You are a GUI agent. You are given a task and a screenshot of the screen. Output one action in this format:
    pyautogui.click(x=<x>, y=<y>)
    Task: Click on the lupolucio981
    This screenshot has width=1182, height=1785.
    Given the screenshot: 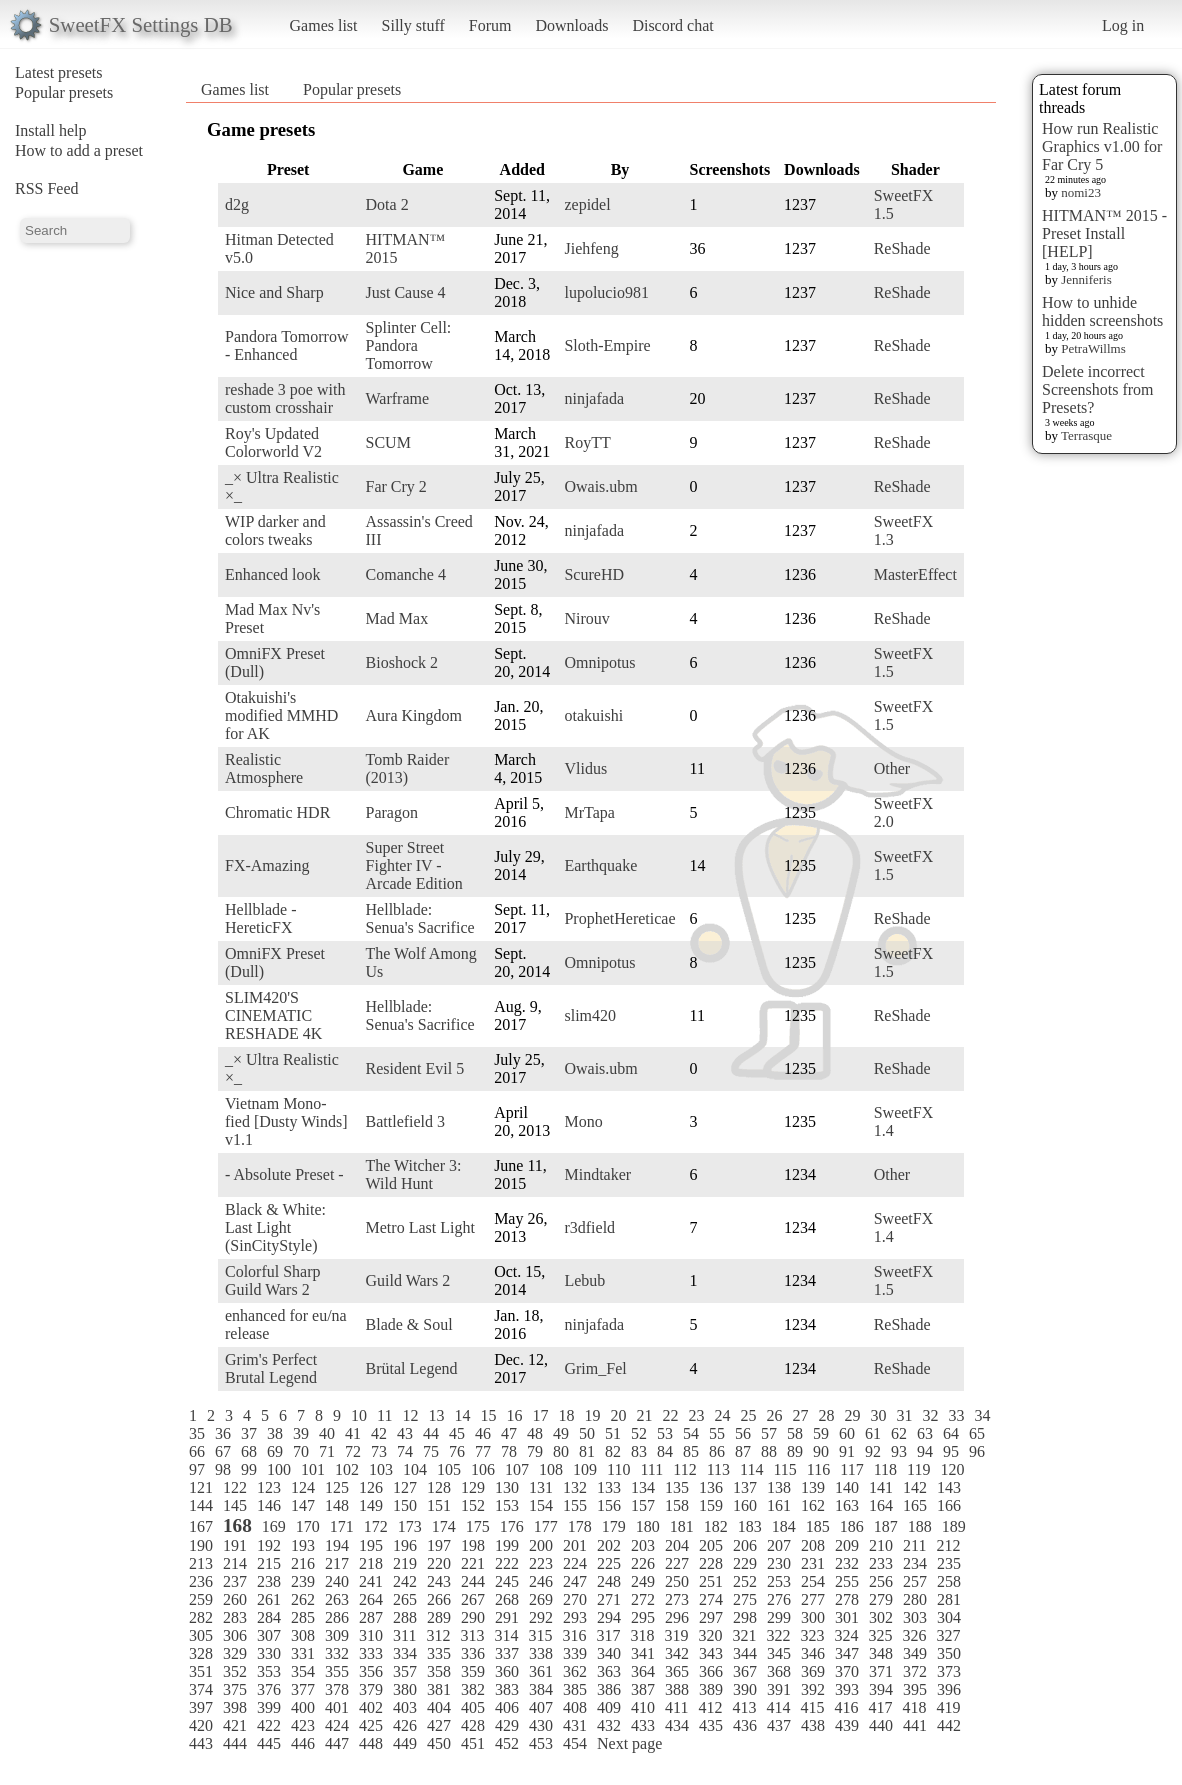 What is the action you would take?
    pyautogui.click(x=606, y=292)
    